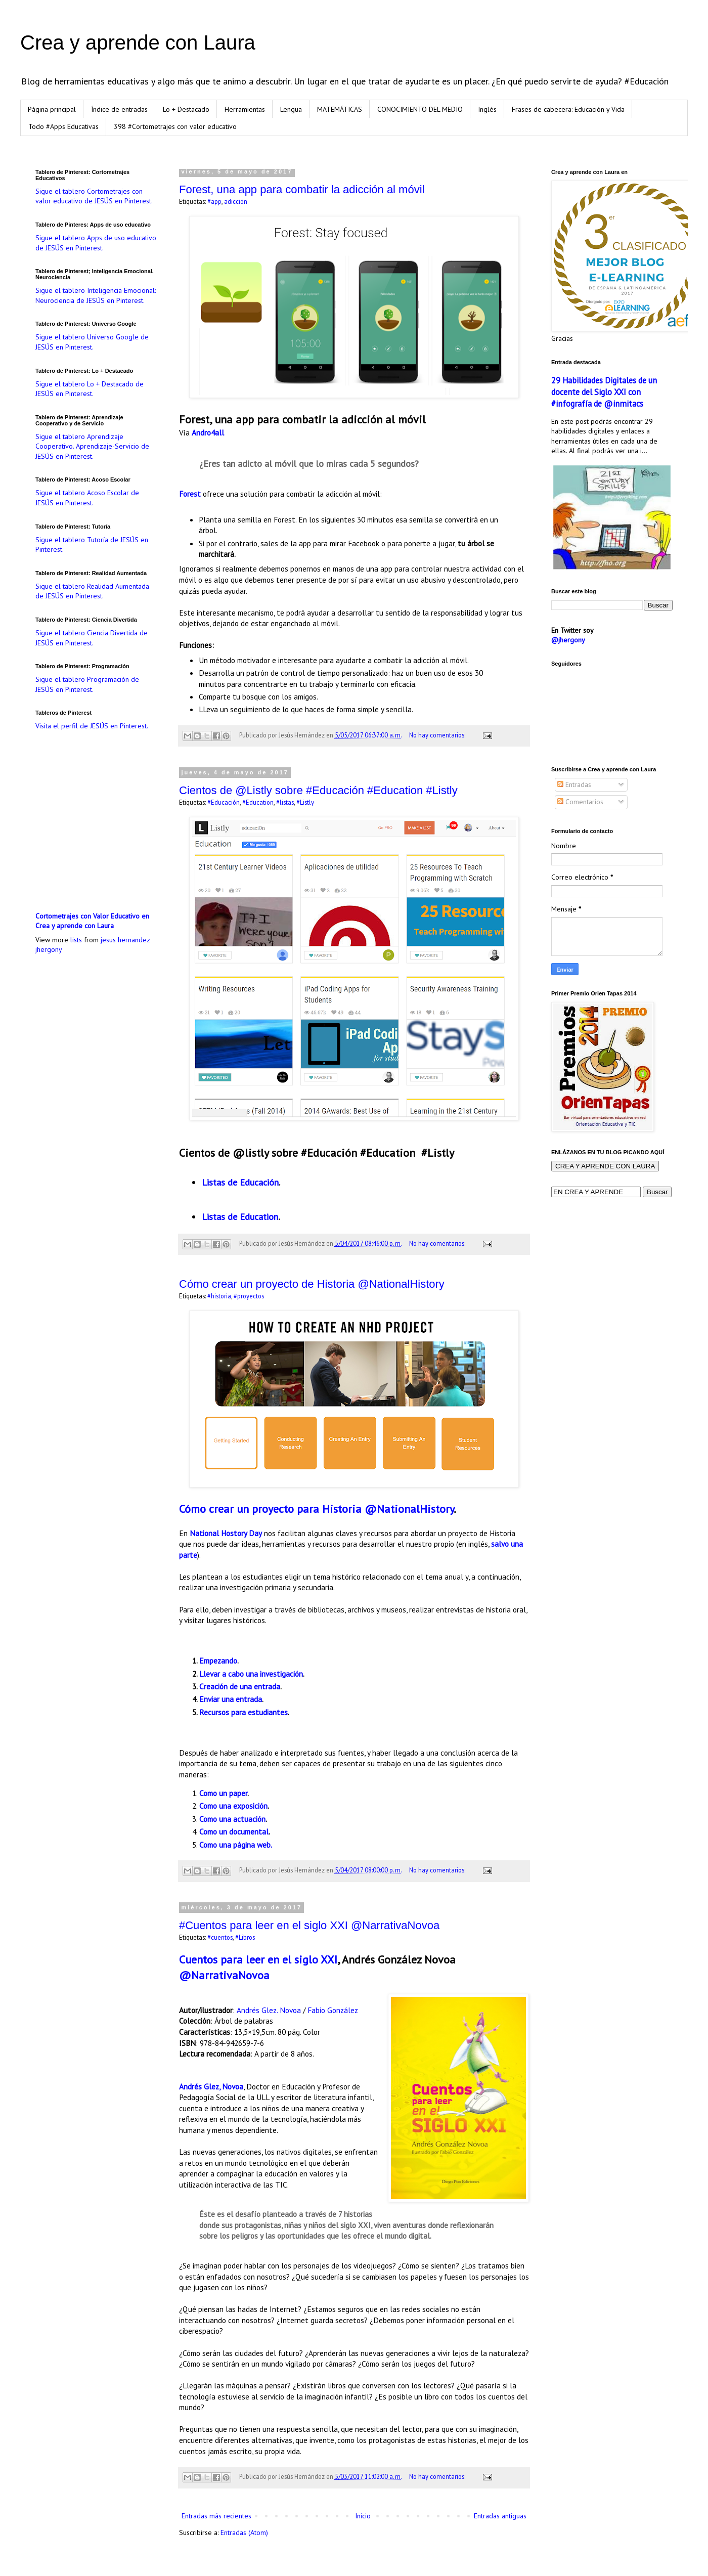  What do you see at coordinates (312, 1284) in the screenshot?
I see `Cómo crear un proyecto de Historia @NationalHistory` at bounding box center [312, 1284].